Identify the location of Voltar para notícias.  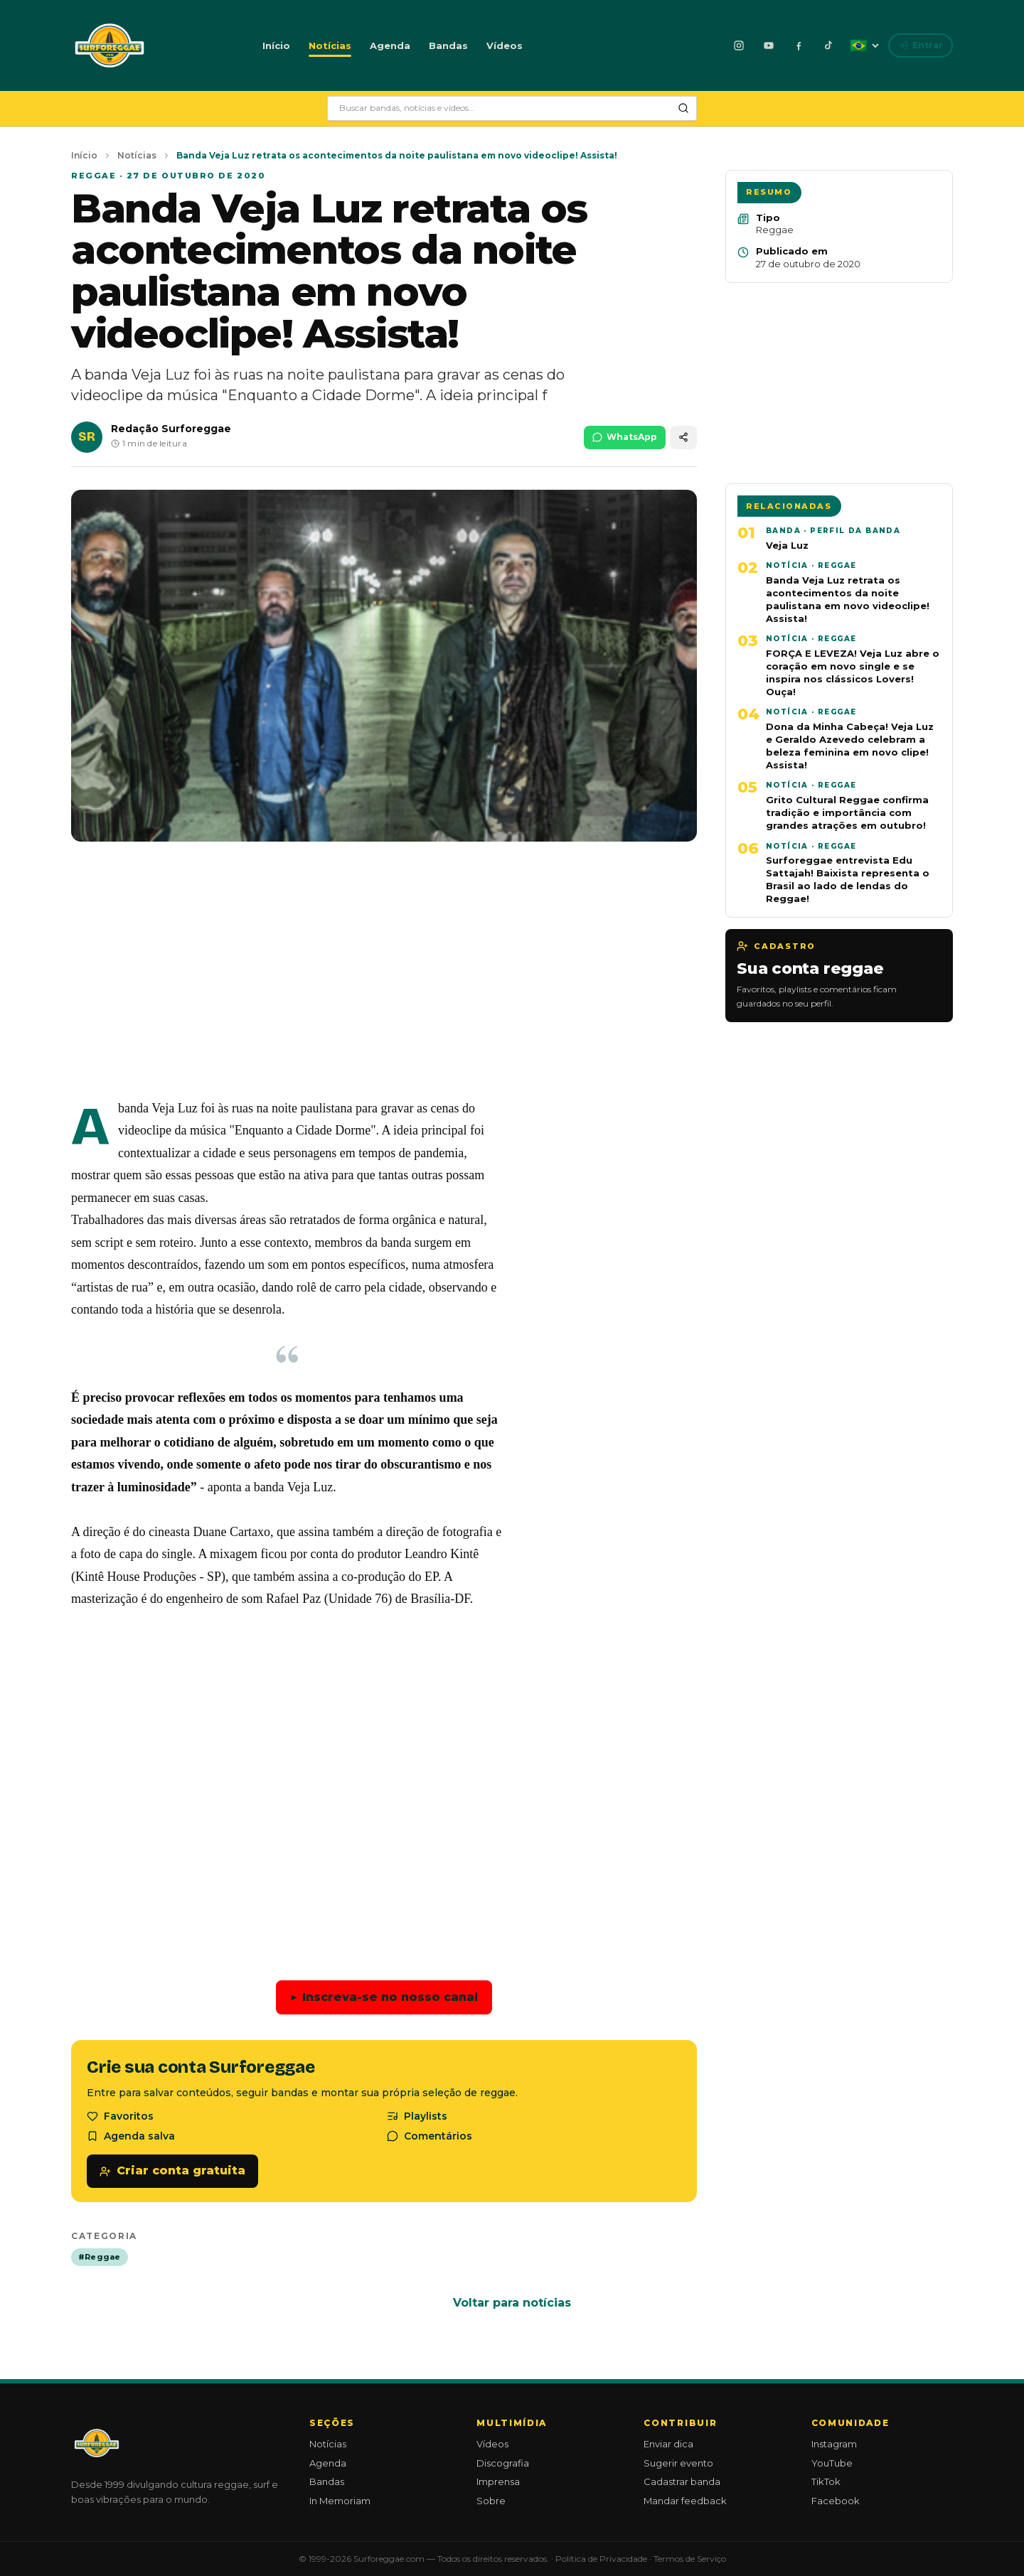
(512, 2302).